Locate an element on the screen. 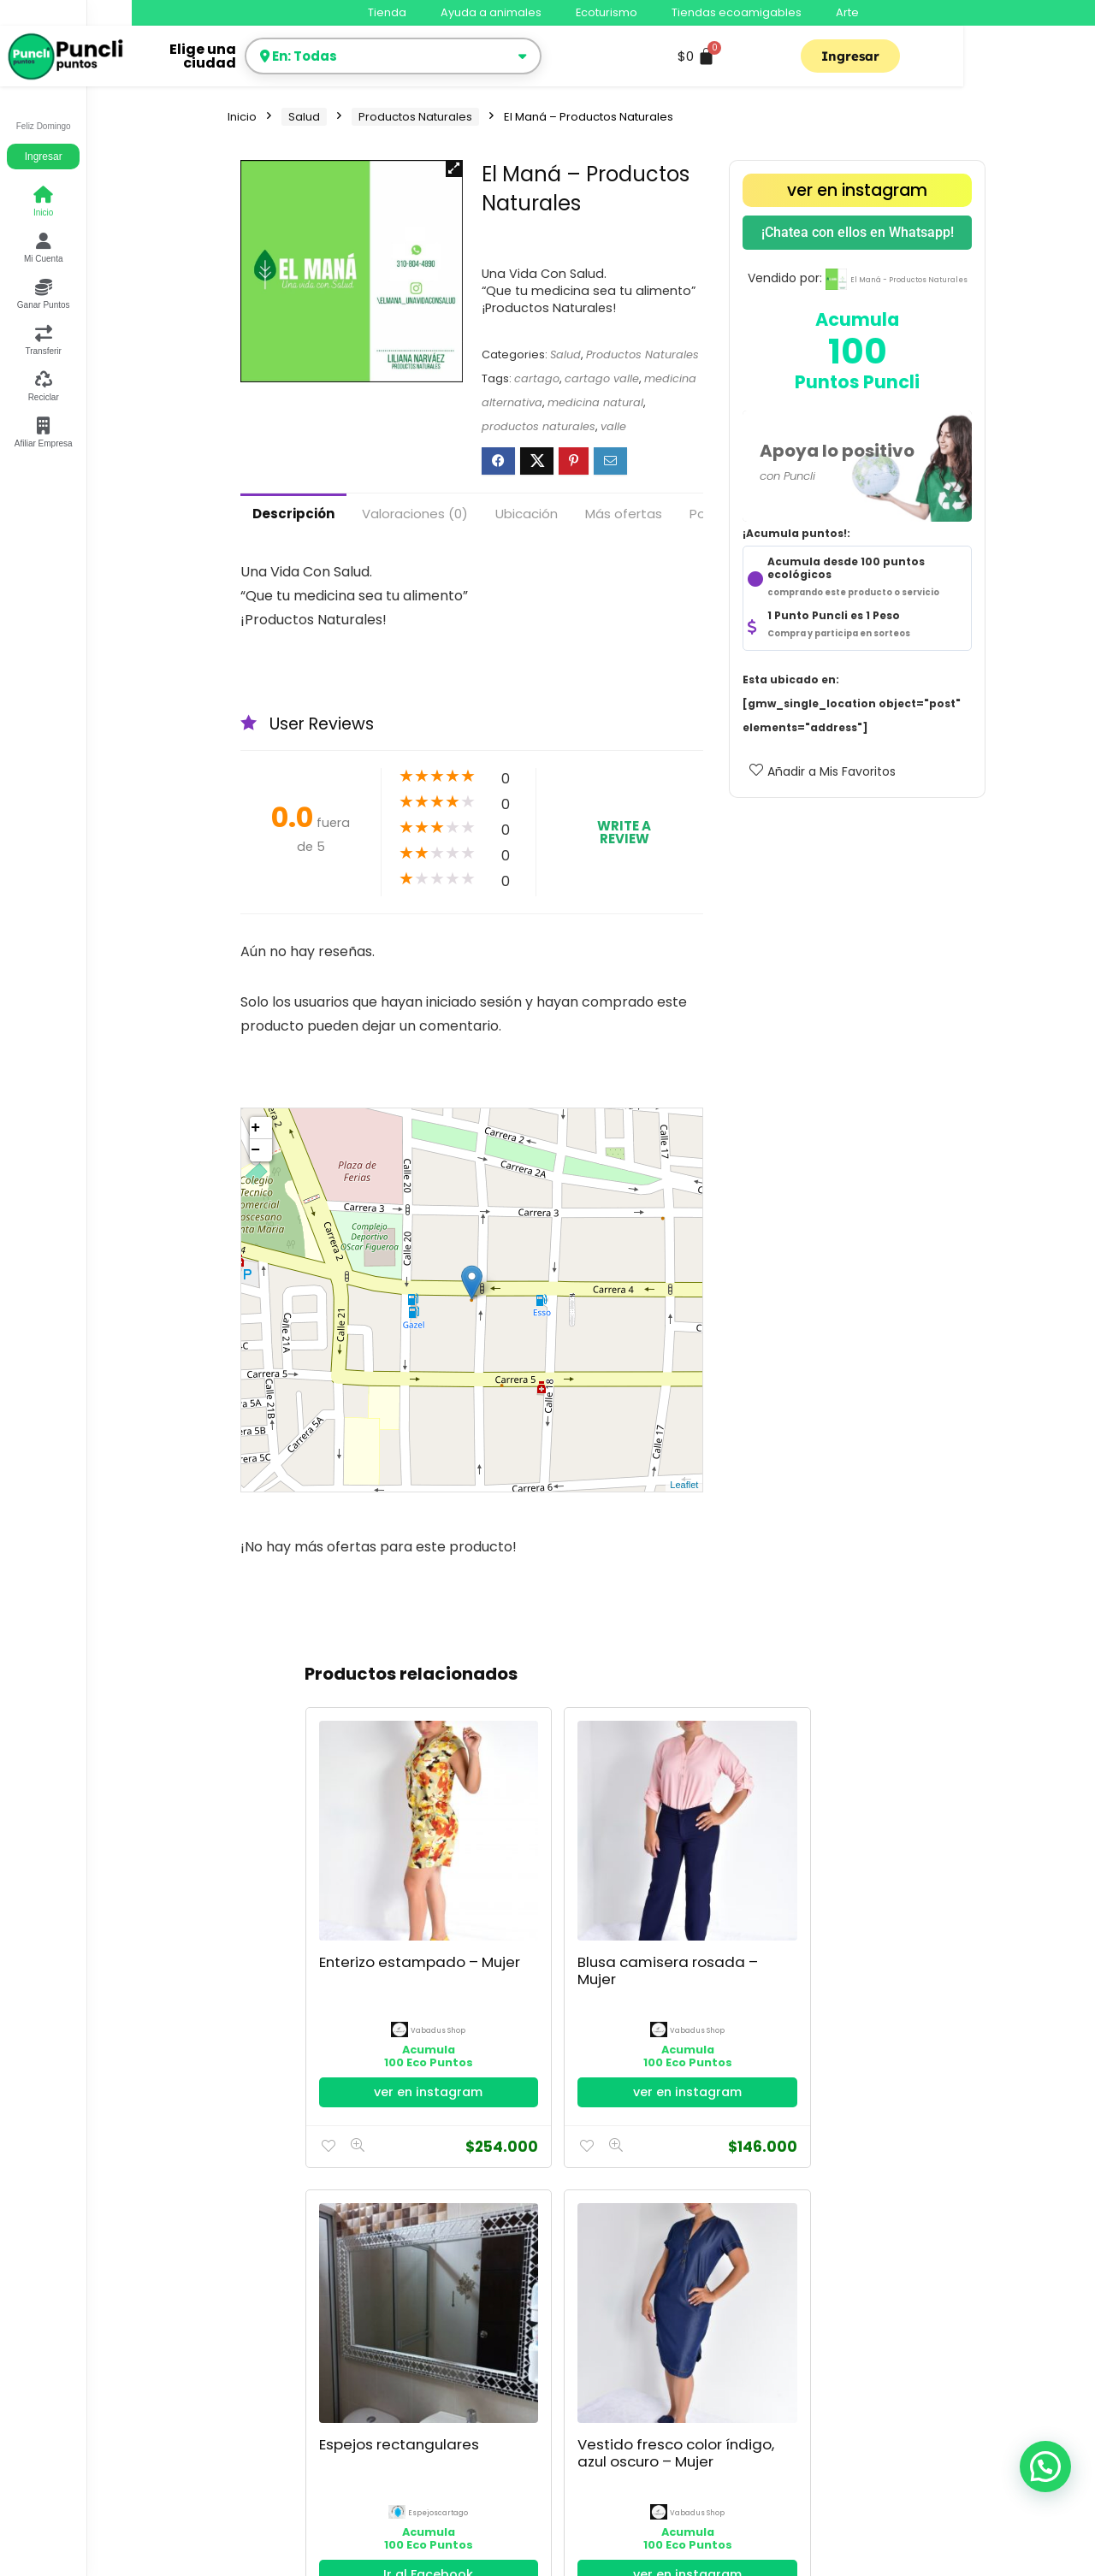 The width and height of the screenshot is (1095, 2576). Productos Naturales is located at coordinates (415, 117).